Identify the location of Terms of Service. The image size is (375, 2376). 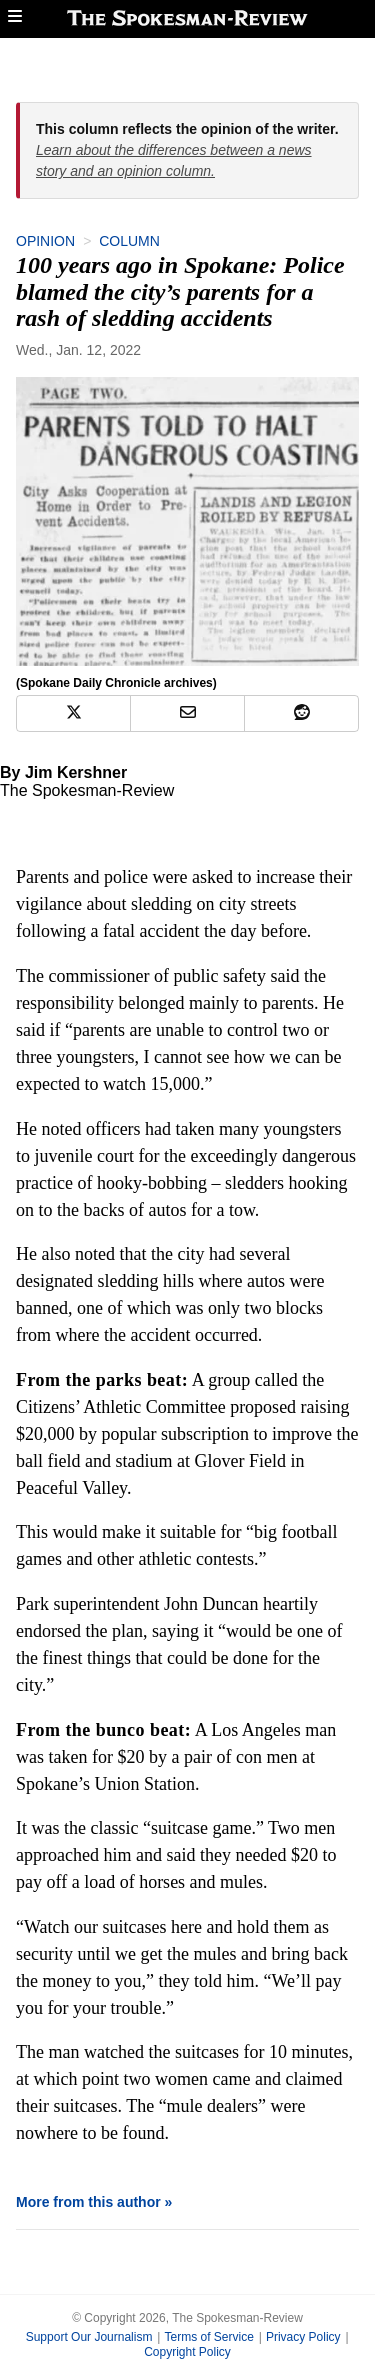
(208, 2337).